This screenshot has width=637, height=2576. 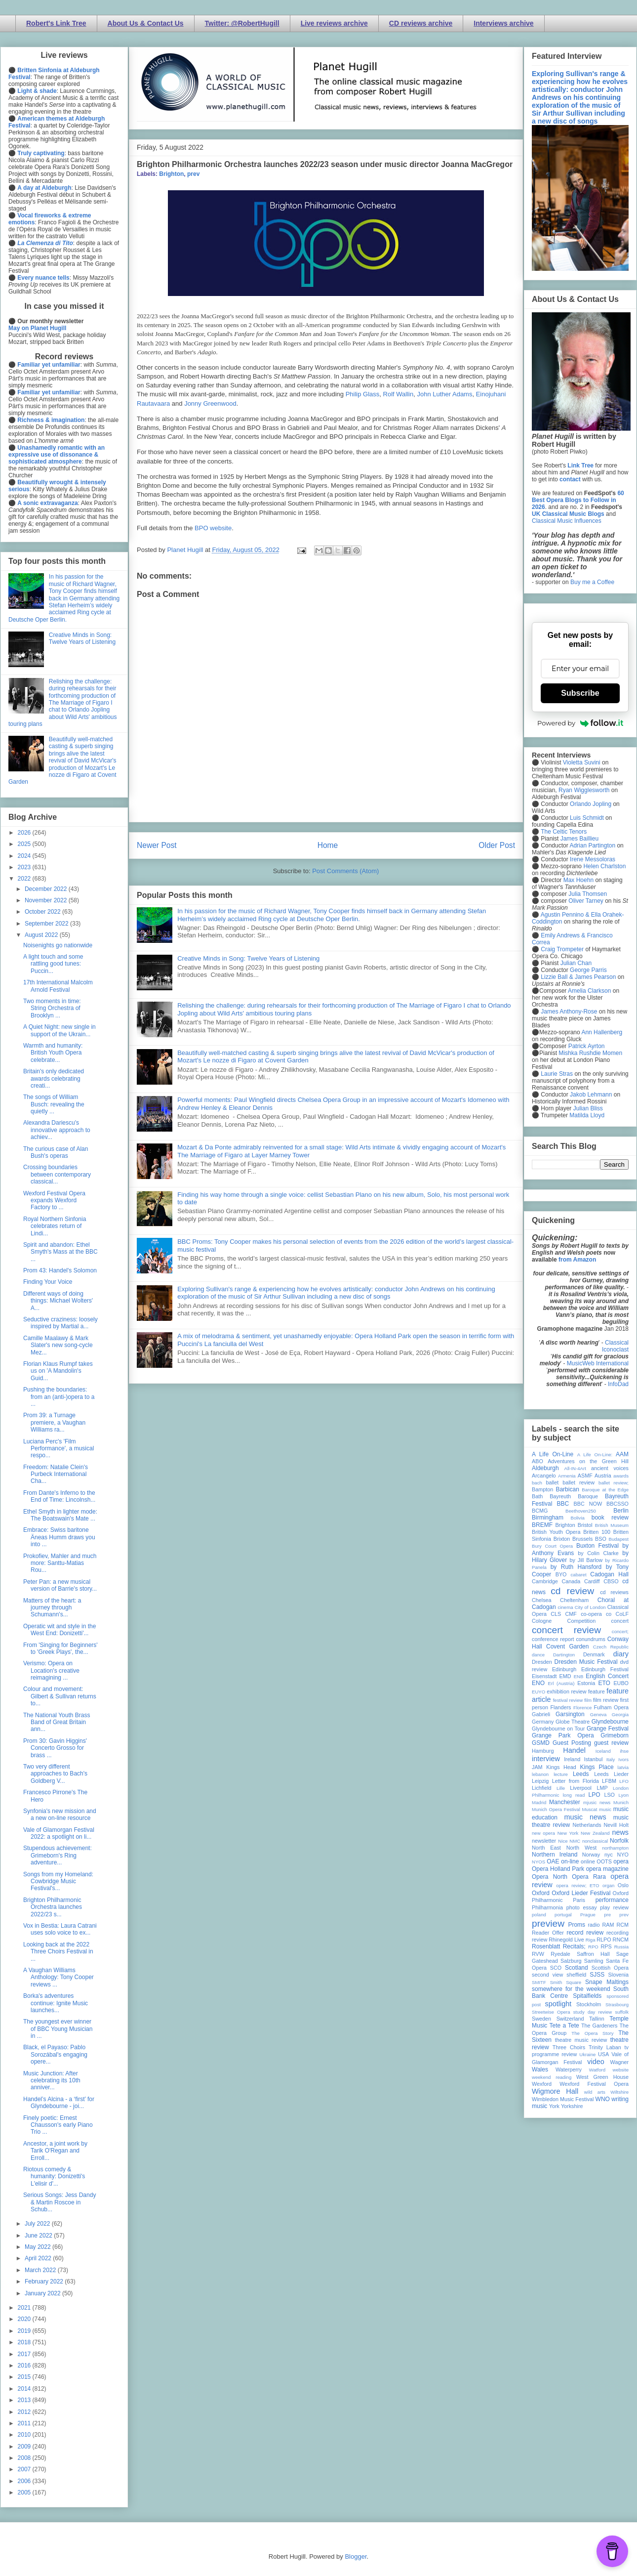 I want to click on George Parris, so click(x=588, y=970).